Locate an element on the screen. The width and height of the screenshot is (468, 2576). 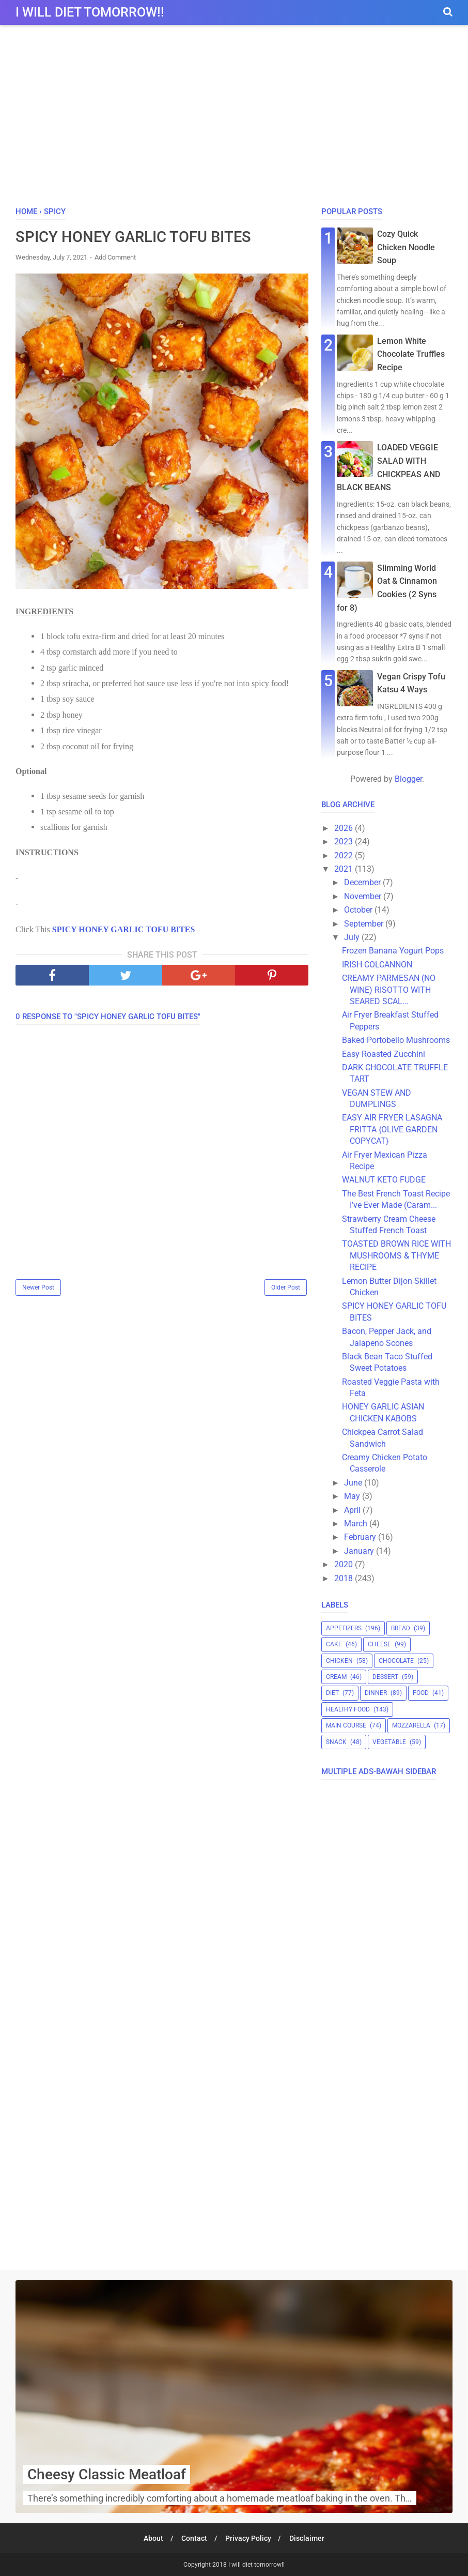
March is located at coordinates (356, 1523).